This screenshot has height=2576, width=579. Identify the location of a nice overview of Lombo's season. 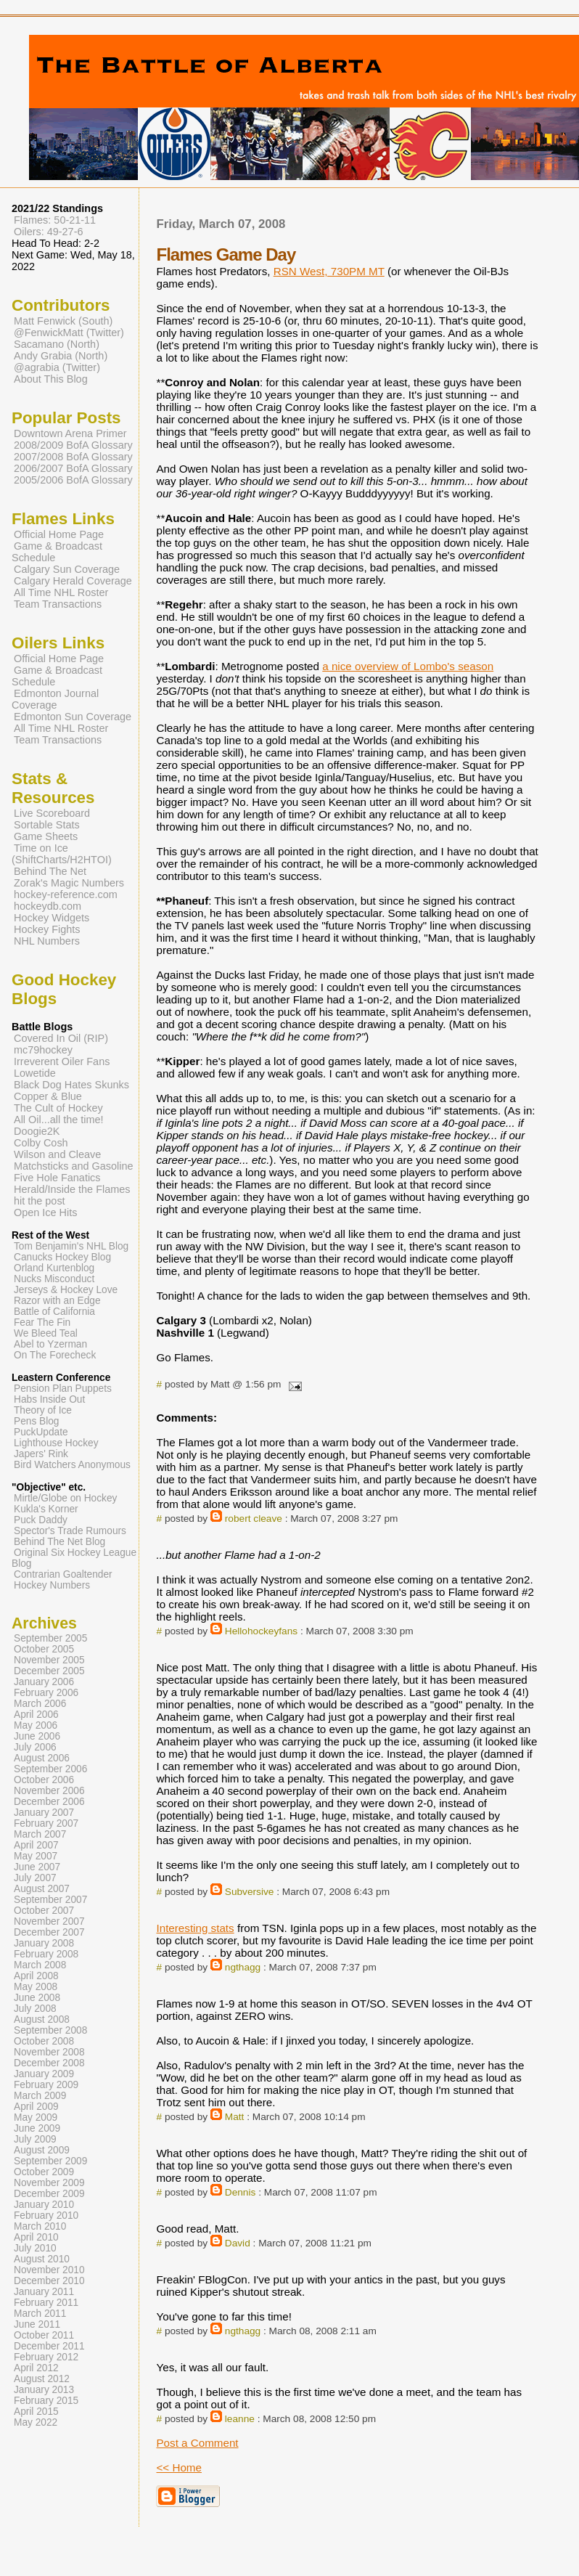
(407, 666).